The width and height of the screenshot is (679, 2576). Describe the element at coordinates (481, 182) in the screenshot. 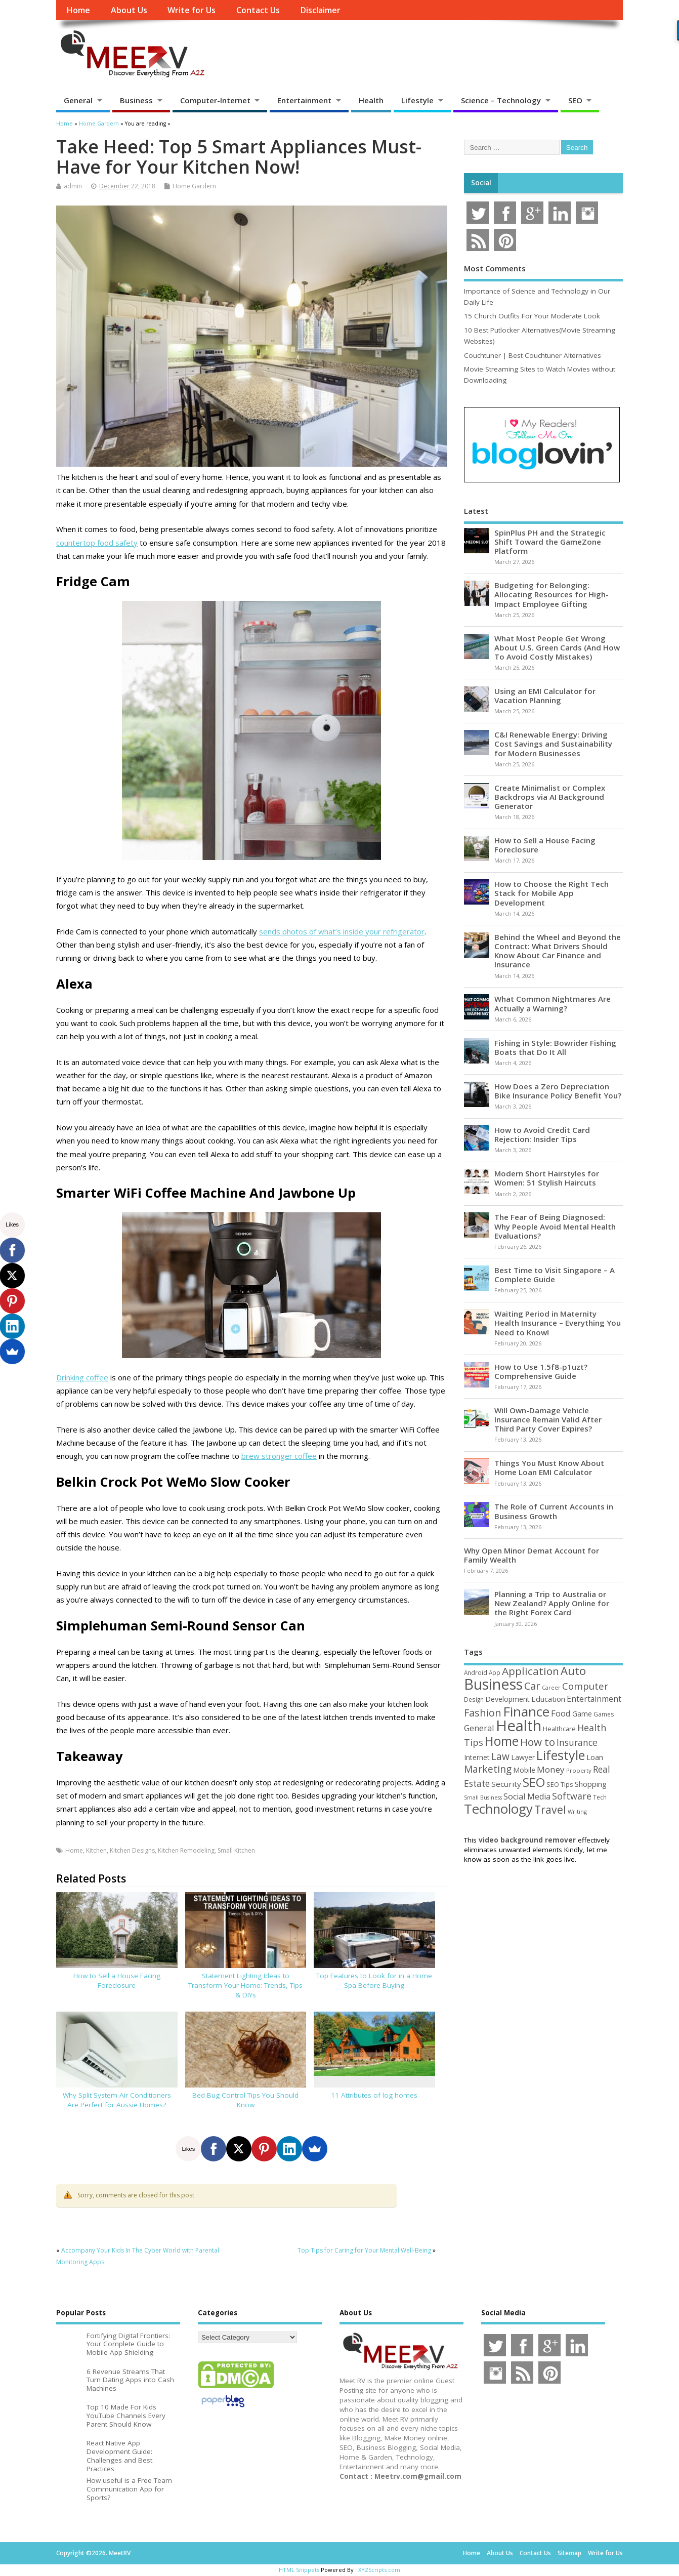

I see `Social` at that location.